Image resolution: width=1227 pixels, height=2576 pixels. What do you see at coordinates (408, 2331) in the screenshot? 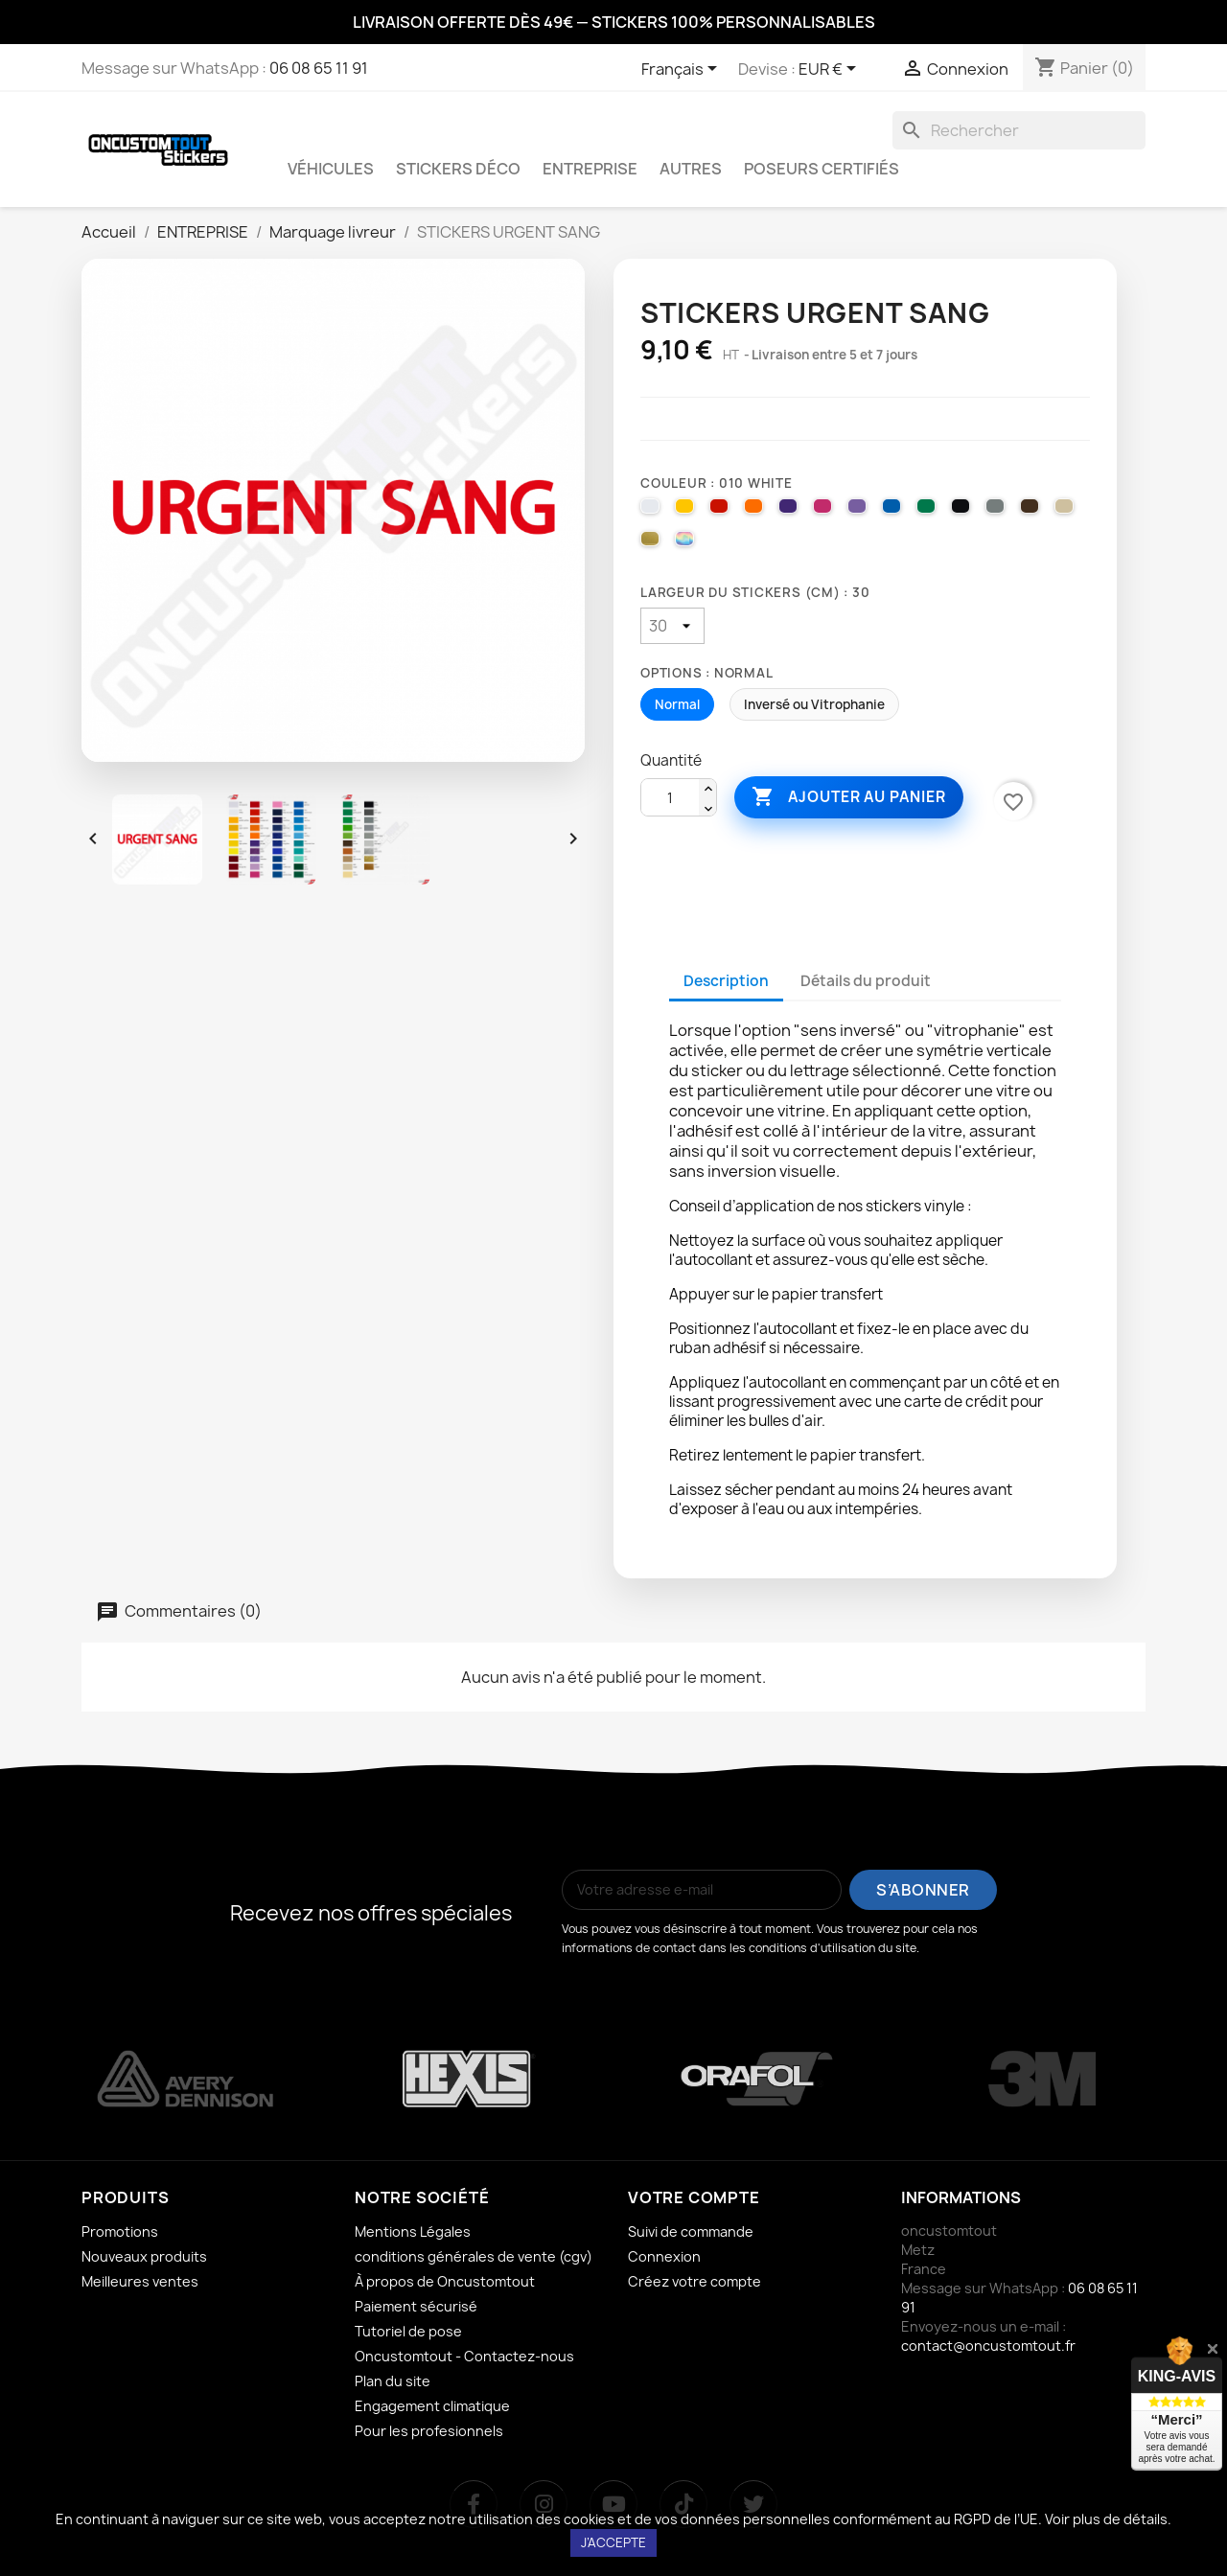
I see `Tutoriel de pose` at bounding box center [408, 2331].